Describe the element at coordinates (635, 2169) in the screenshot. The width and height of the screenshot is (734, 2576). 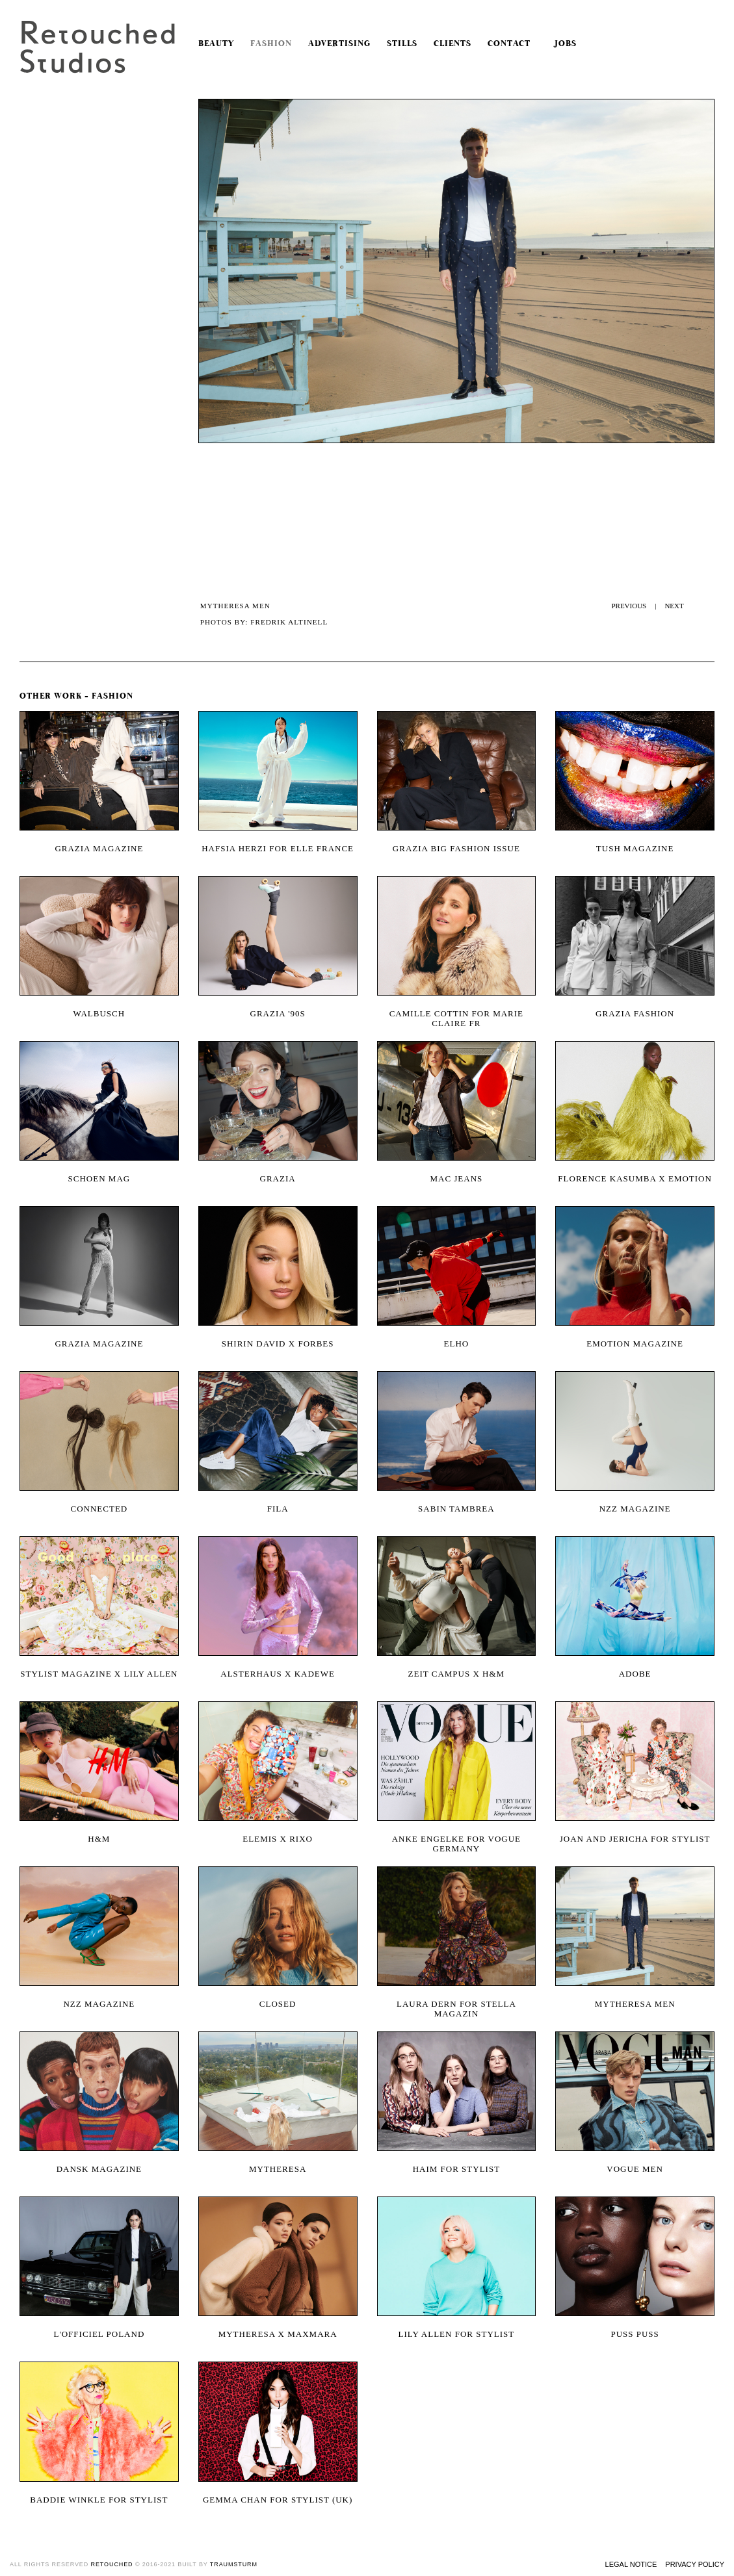
I see `Vogue Men` at that location.